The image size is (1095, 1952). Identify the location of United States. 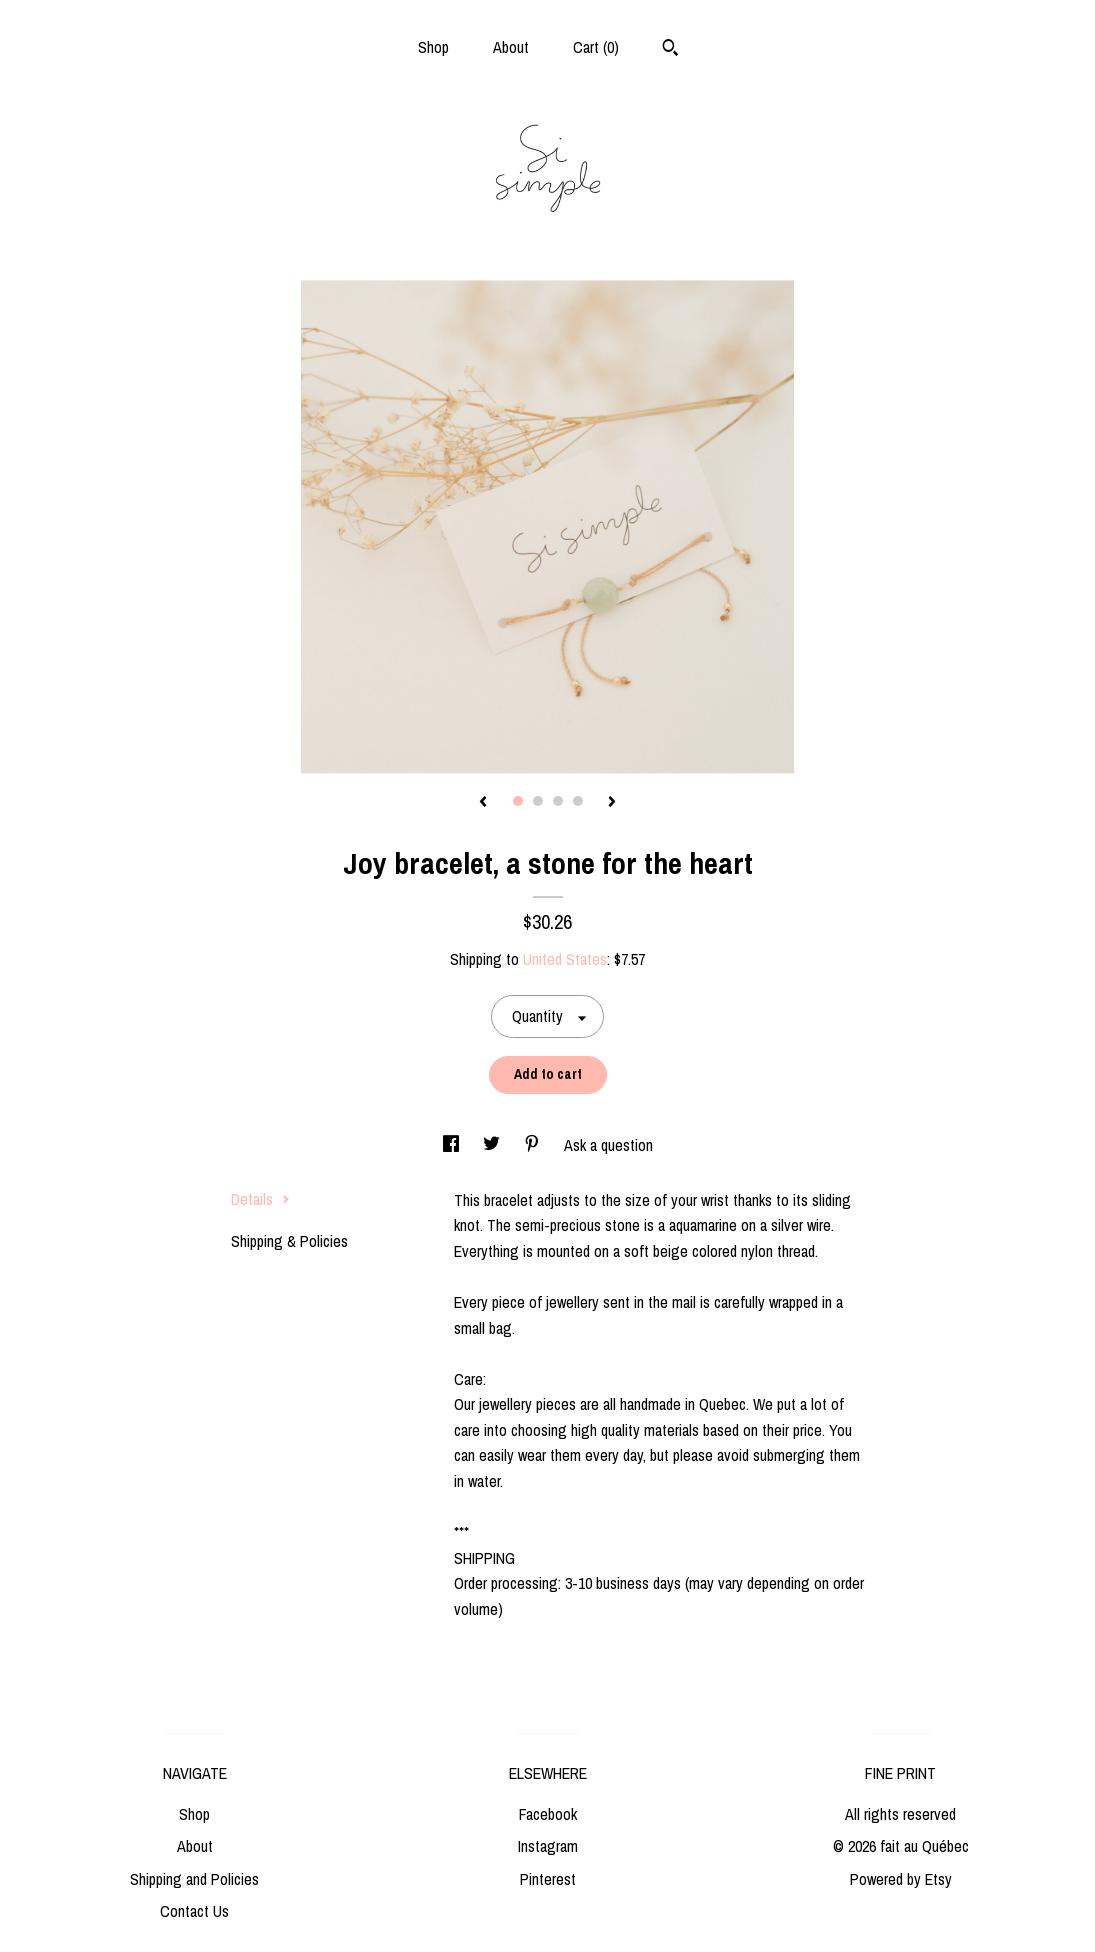
(565, 959).